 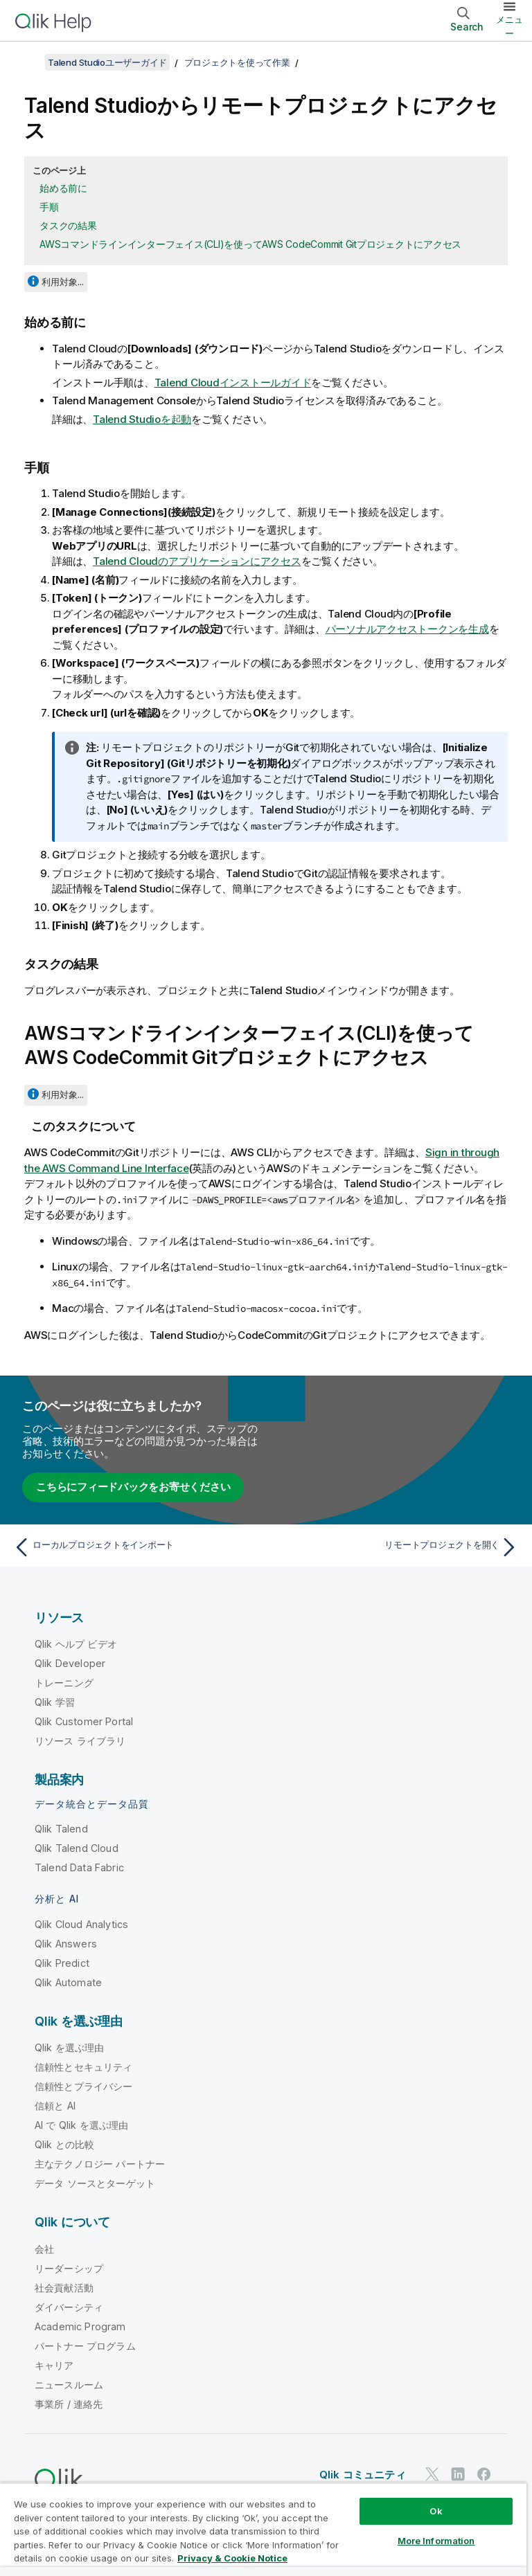 I want to click on Ok, so click(x=435, y=2510).